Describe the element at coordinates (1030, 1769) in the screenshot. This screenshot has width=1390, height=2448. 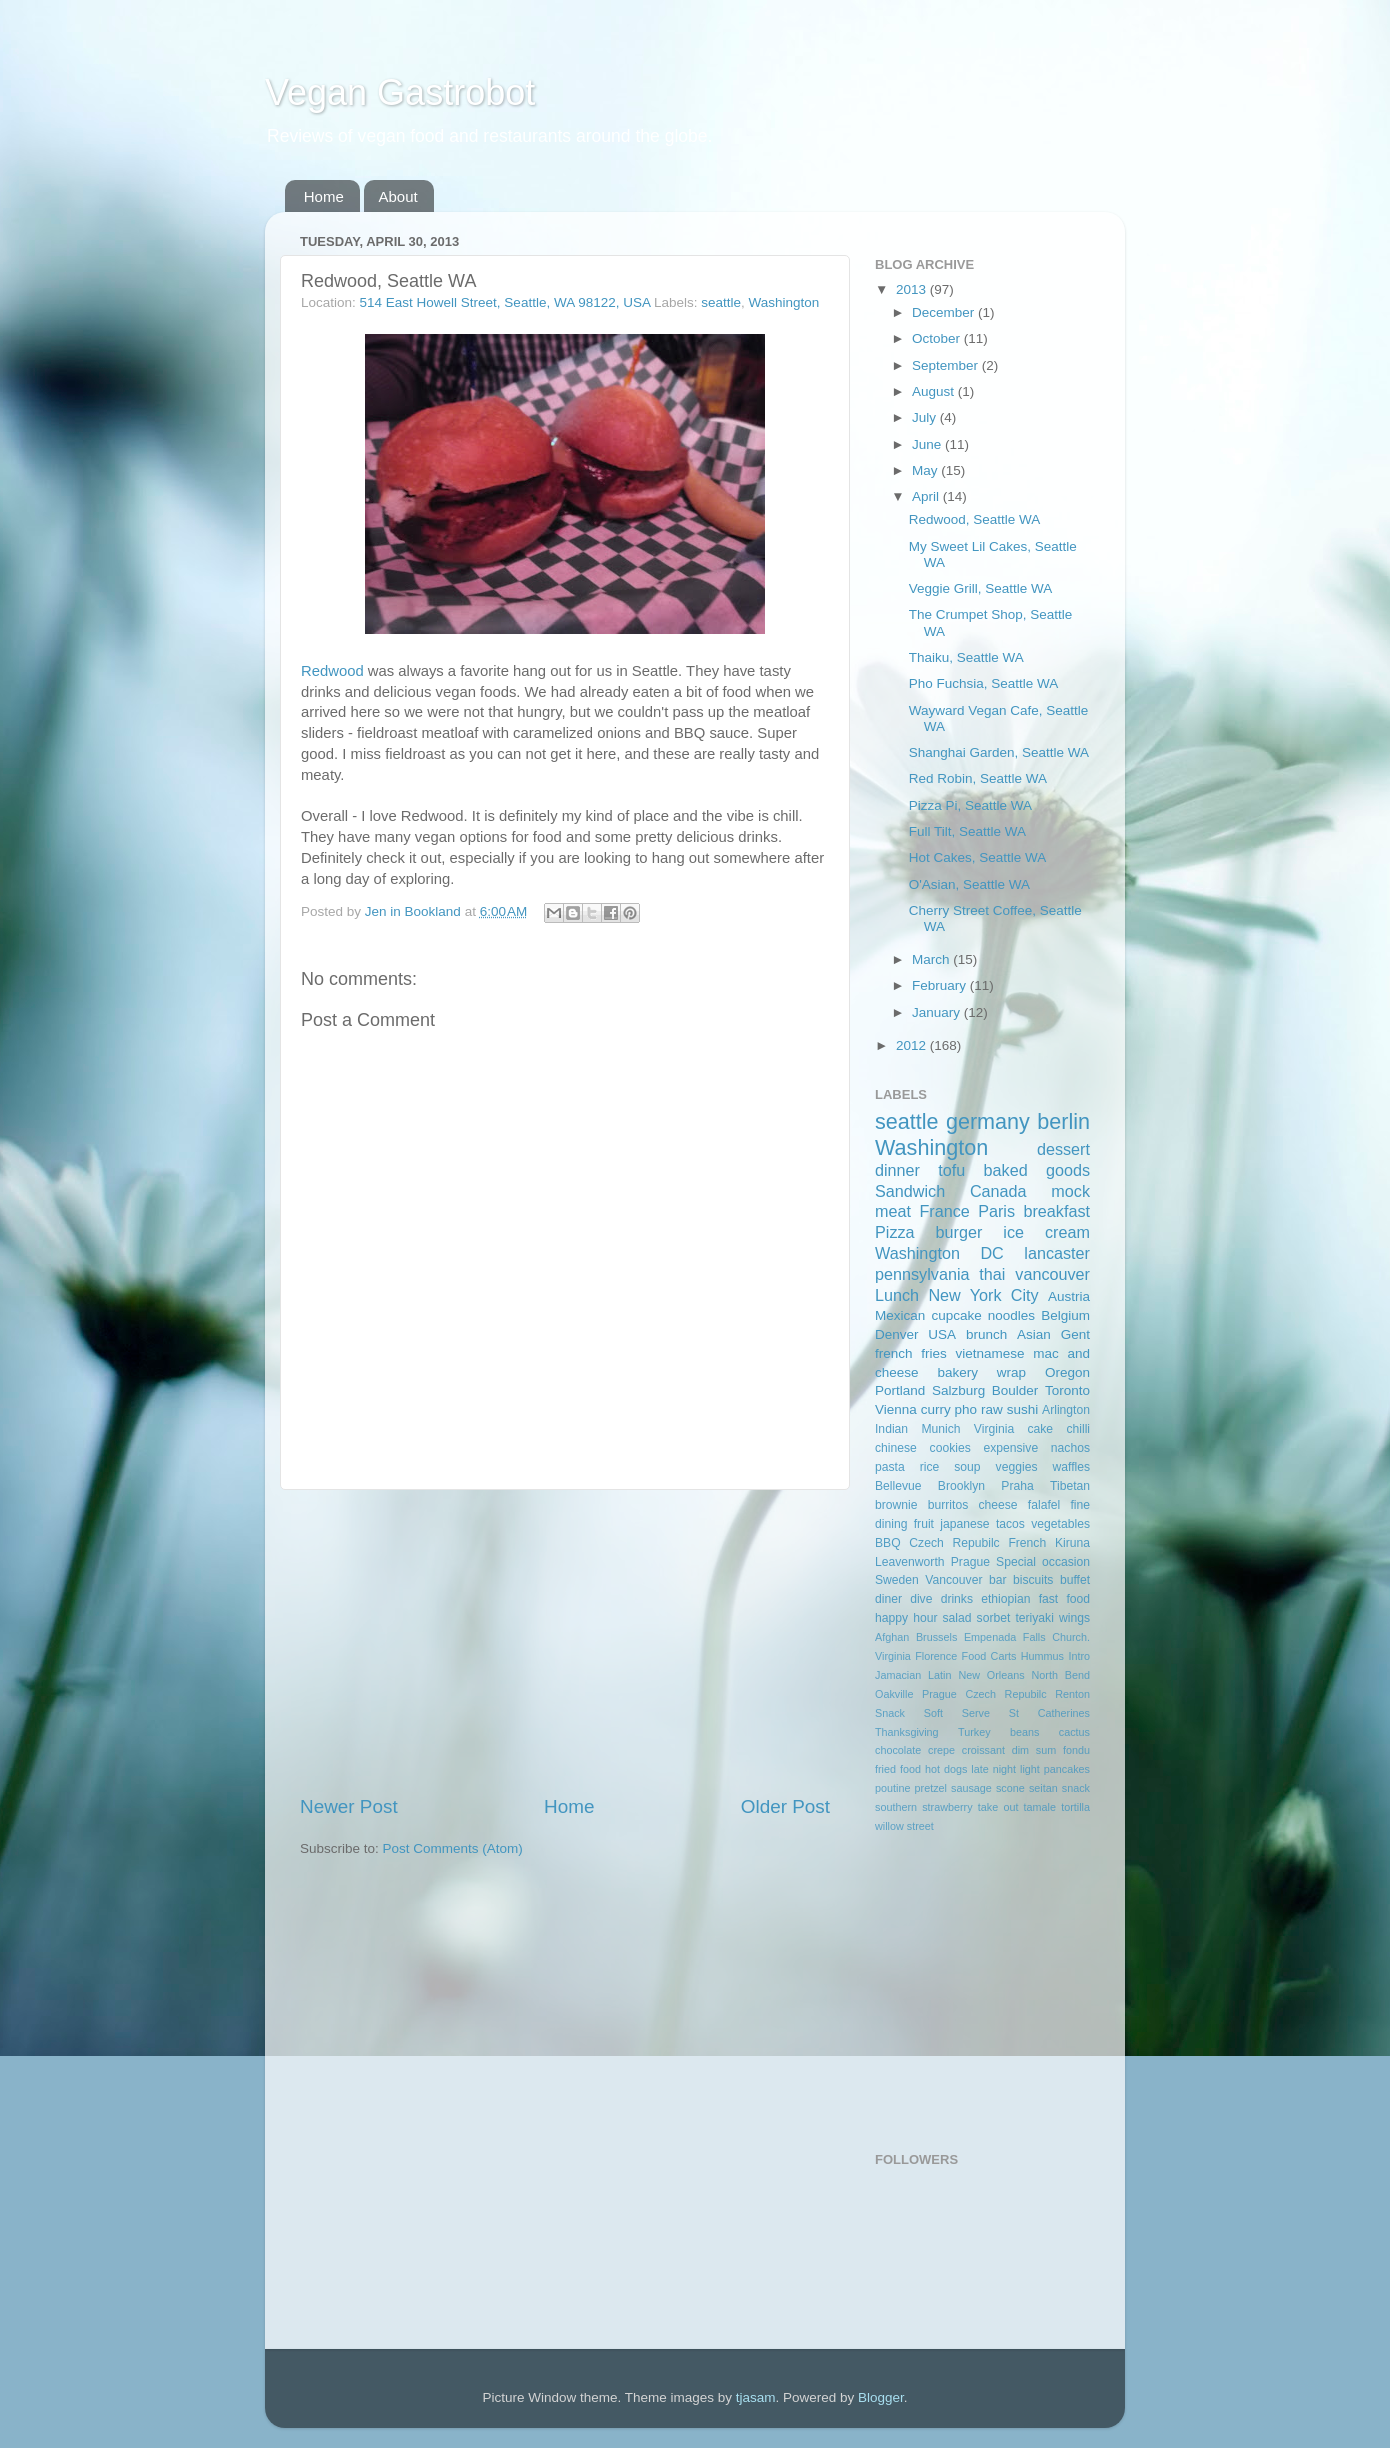
I see `light` at that location.